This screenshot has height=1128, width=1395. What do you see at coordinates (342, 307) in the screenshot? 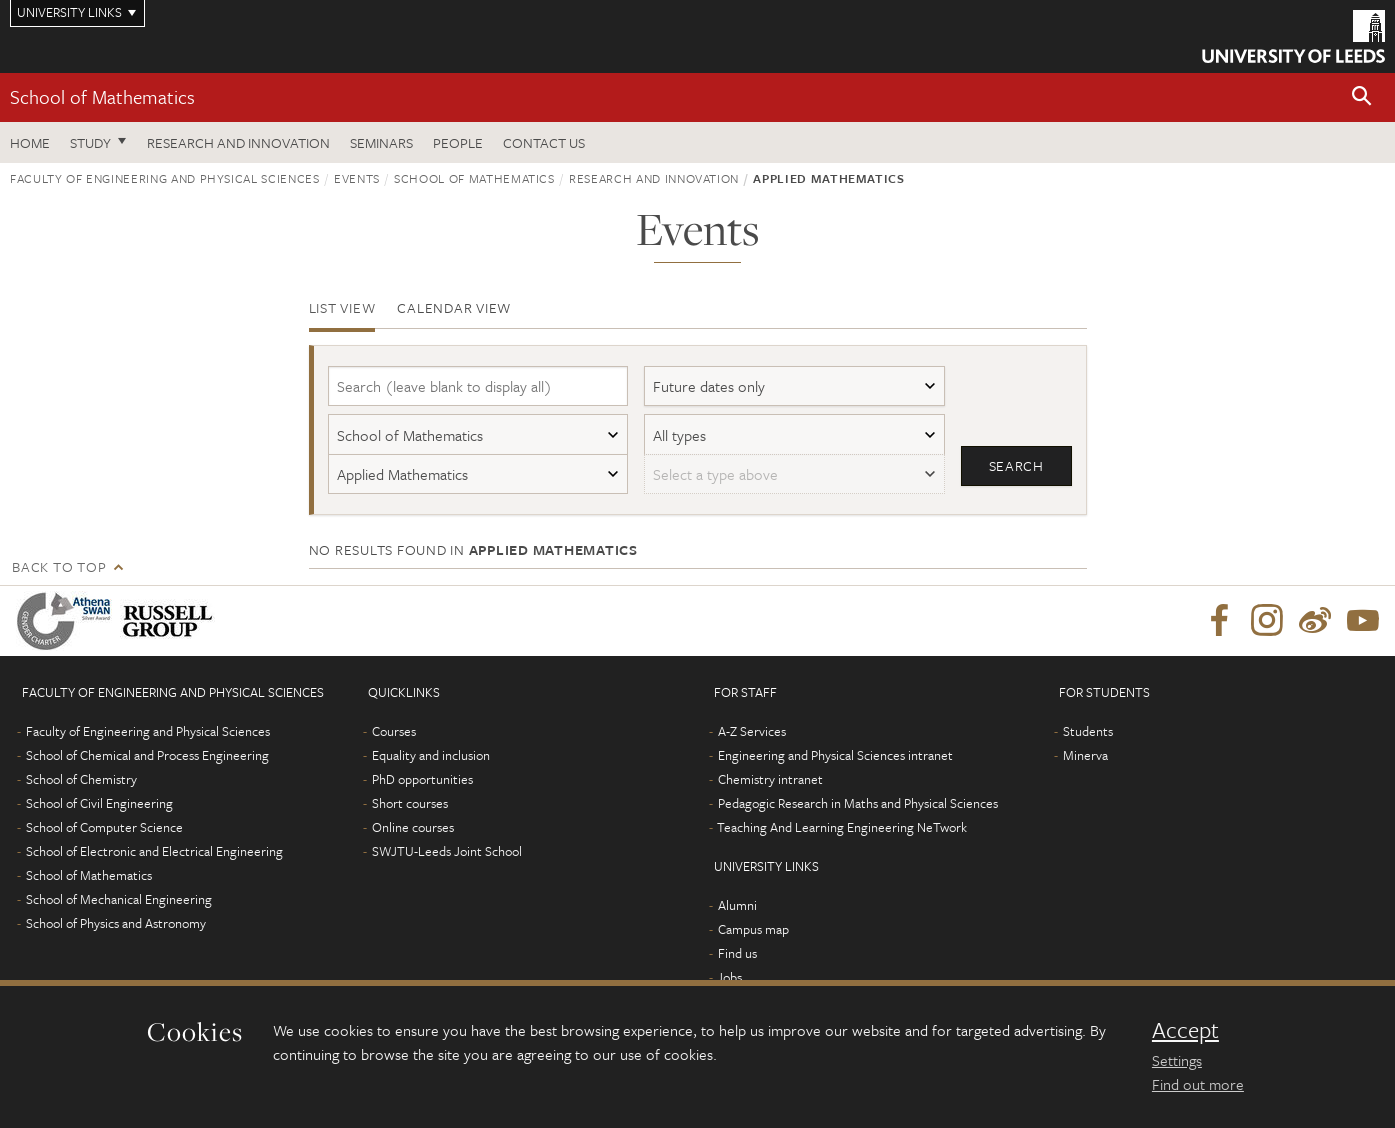
I see `List view` at bounding box center [342, 307].